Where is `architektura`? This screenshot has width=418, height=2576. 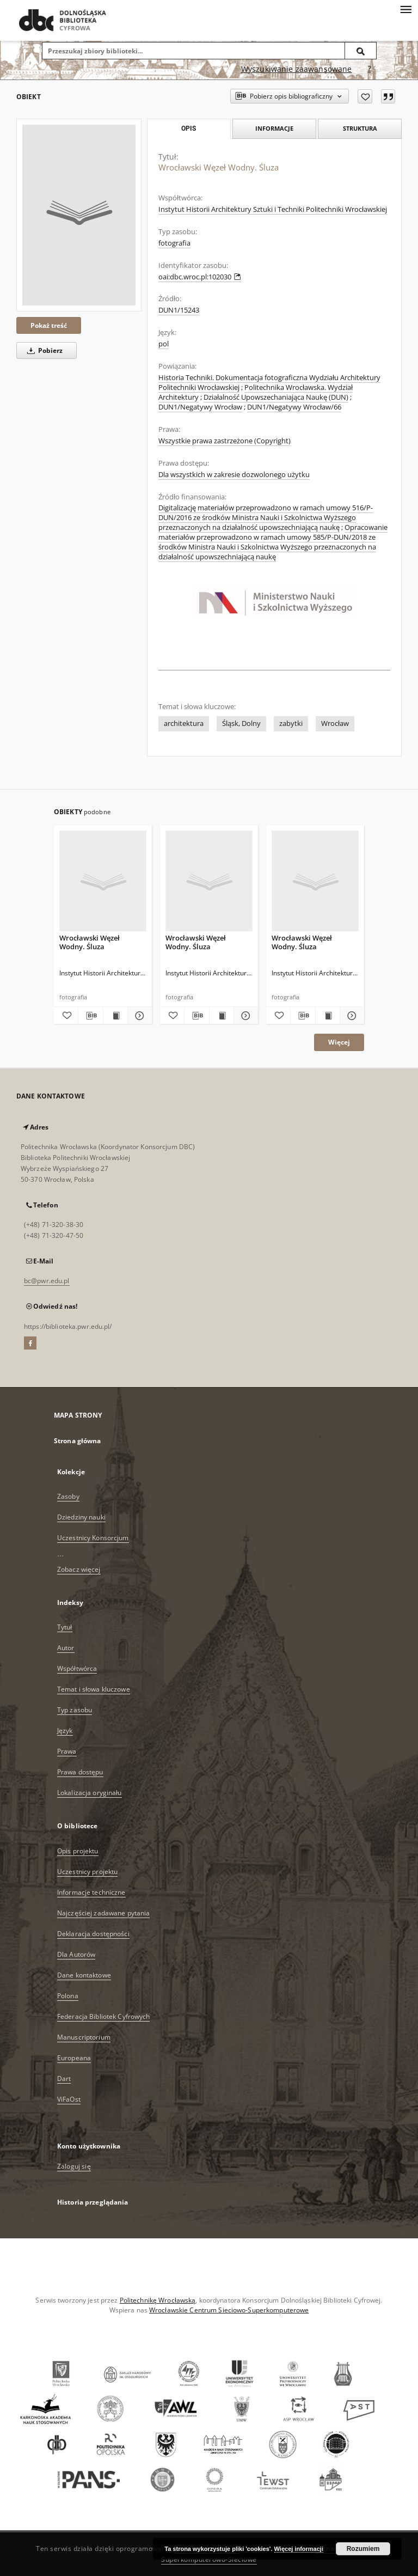 architektura is located at coordinates (184, 723).